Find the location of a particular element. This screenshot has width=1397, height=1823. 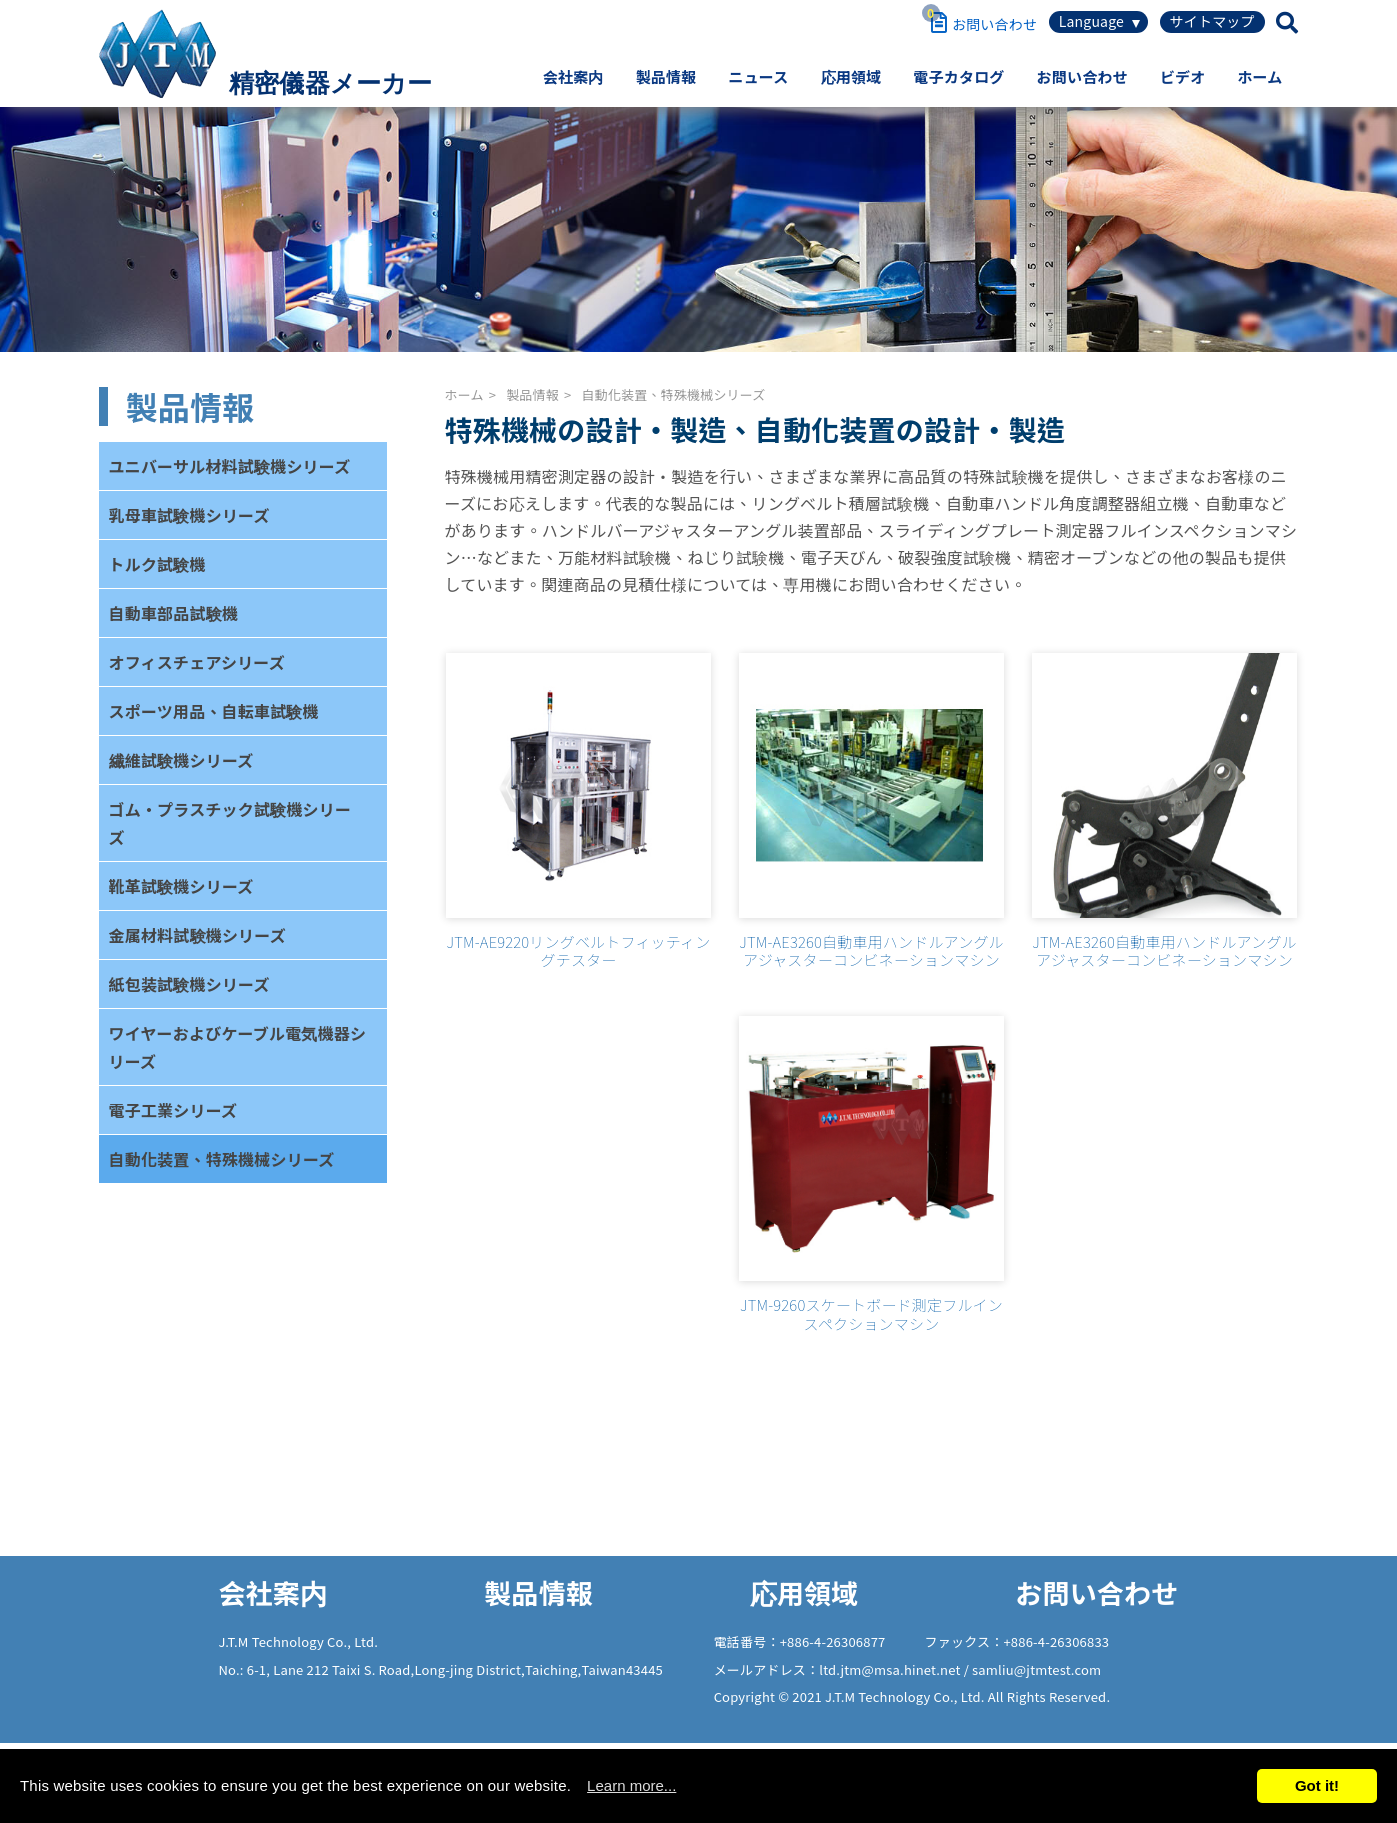

ホーム is located at coordinates (1259, 76).